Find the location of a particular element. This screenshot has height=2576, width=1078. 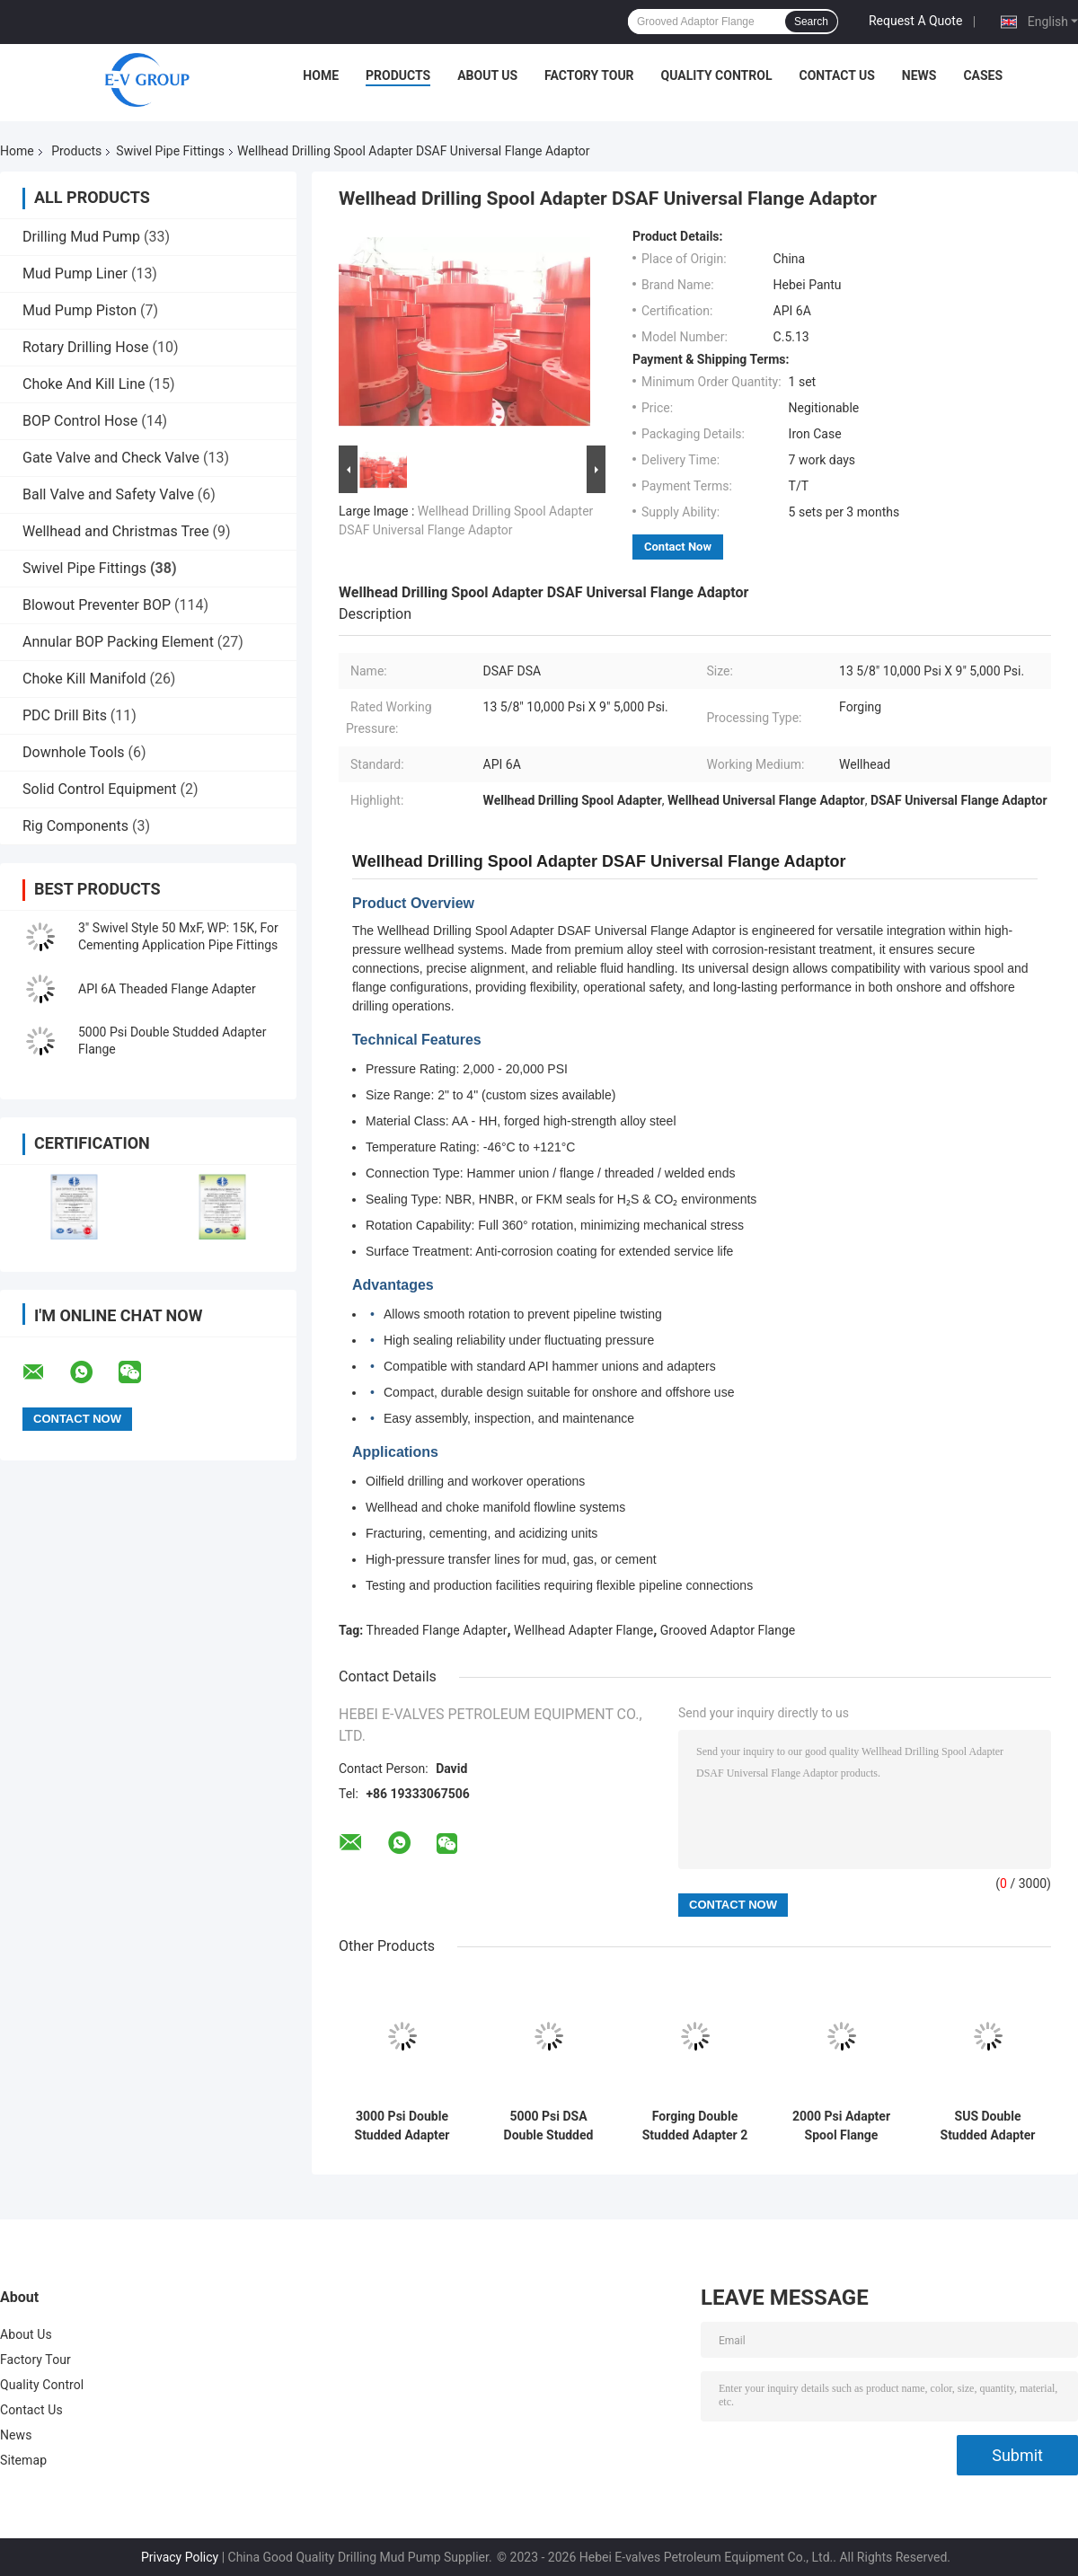

News is located at coordinates (919, 75).